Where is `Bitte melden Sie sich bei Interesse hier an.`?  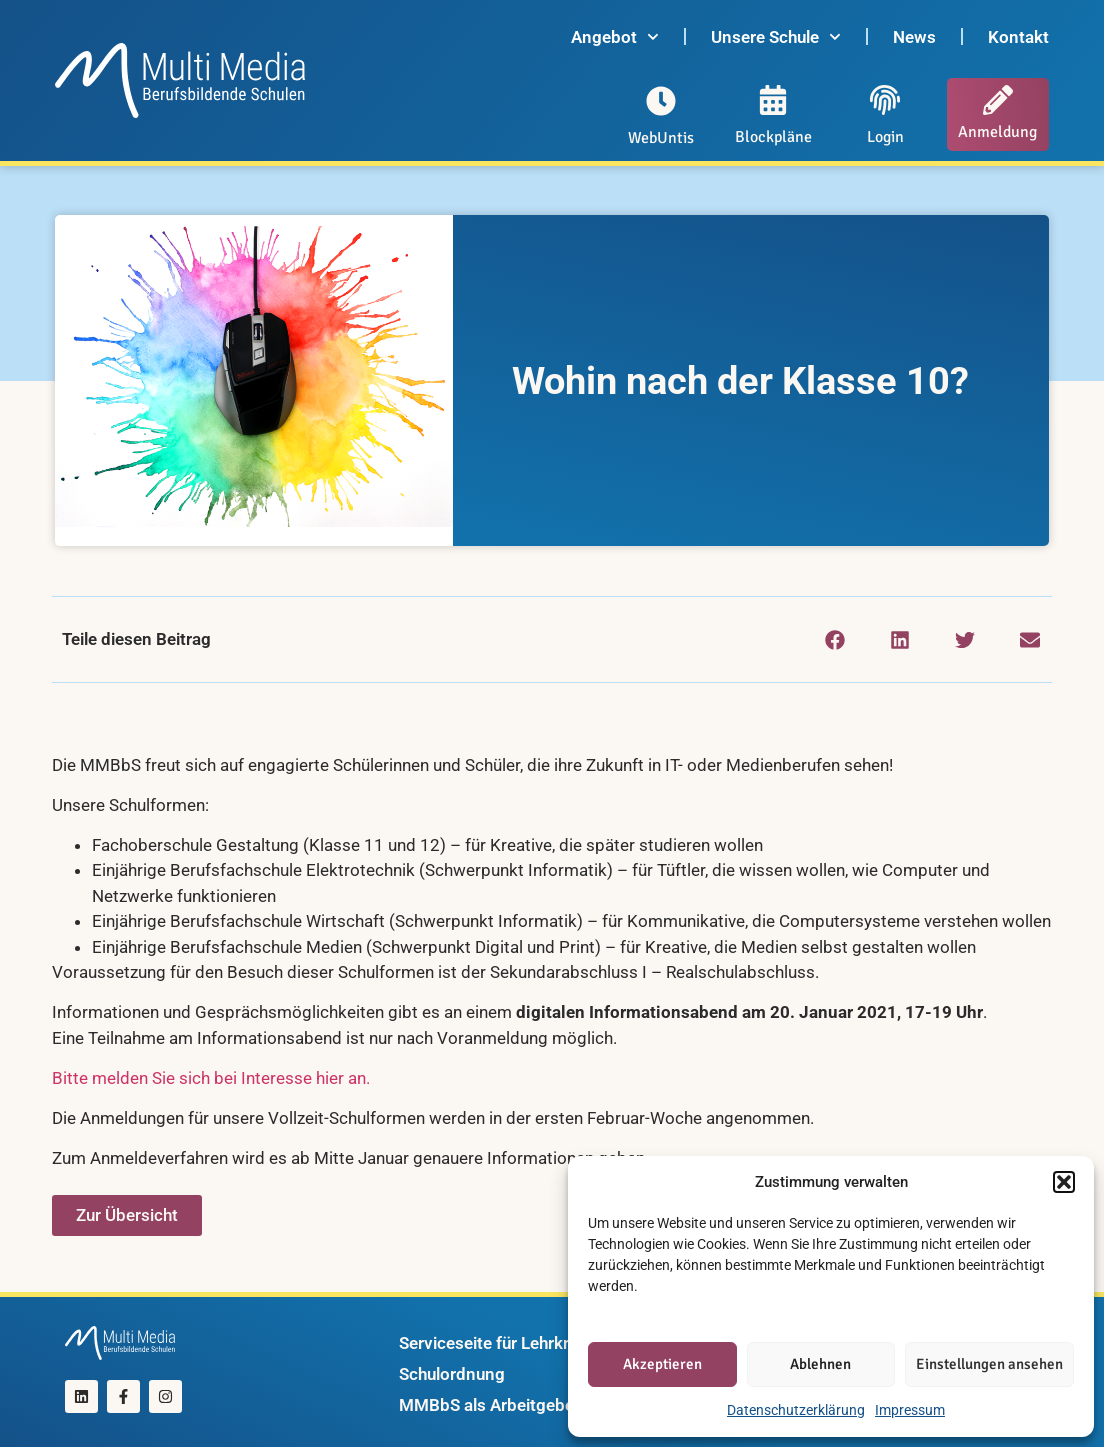
Bitte melden Sie sich bei Interesse hier an. is located at coordinates (213, 1078).